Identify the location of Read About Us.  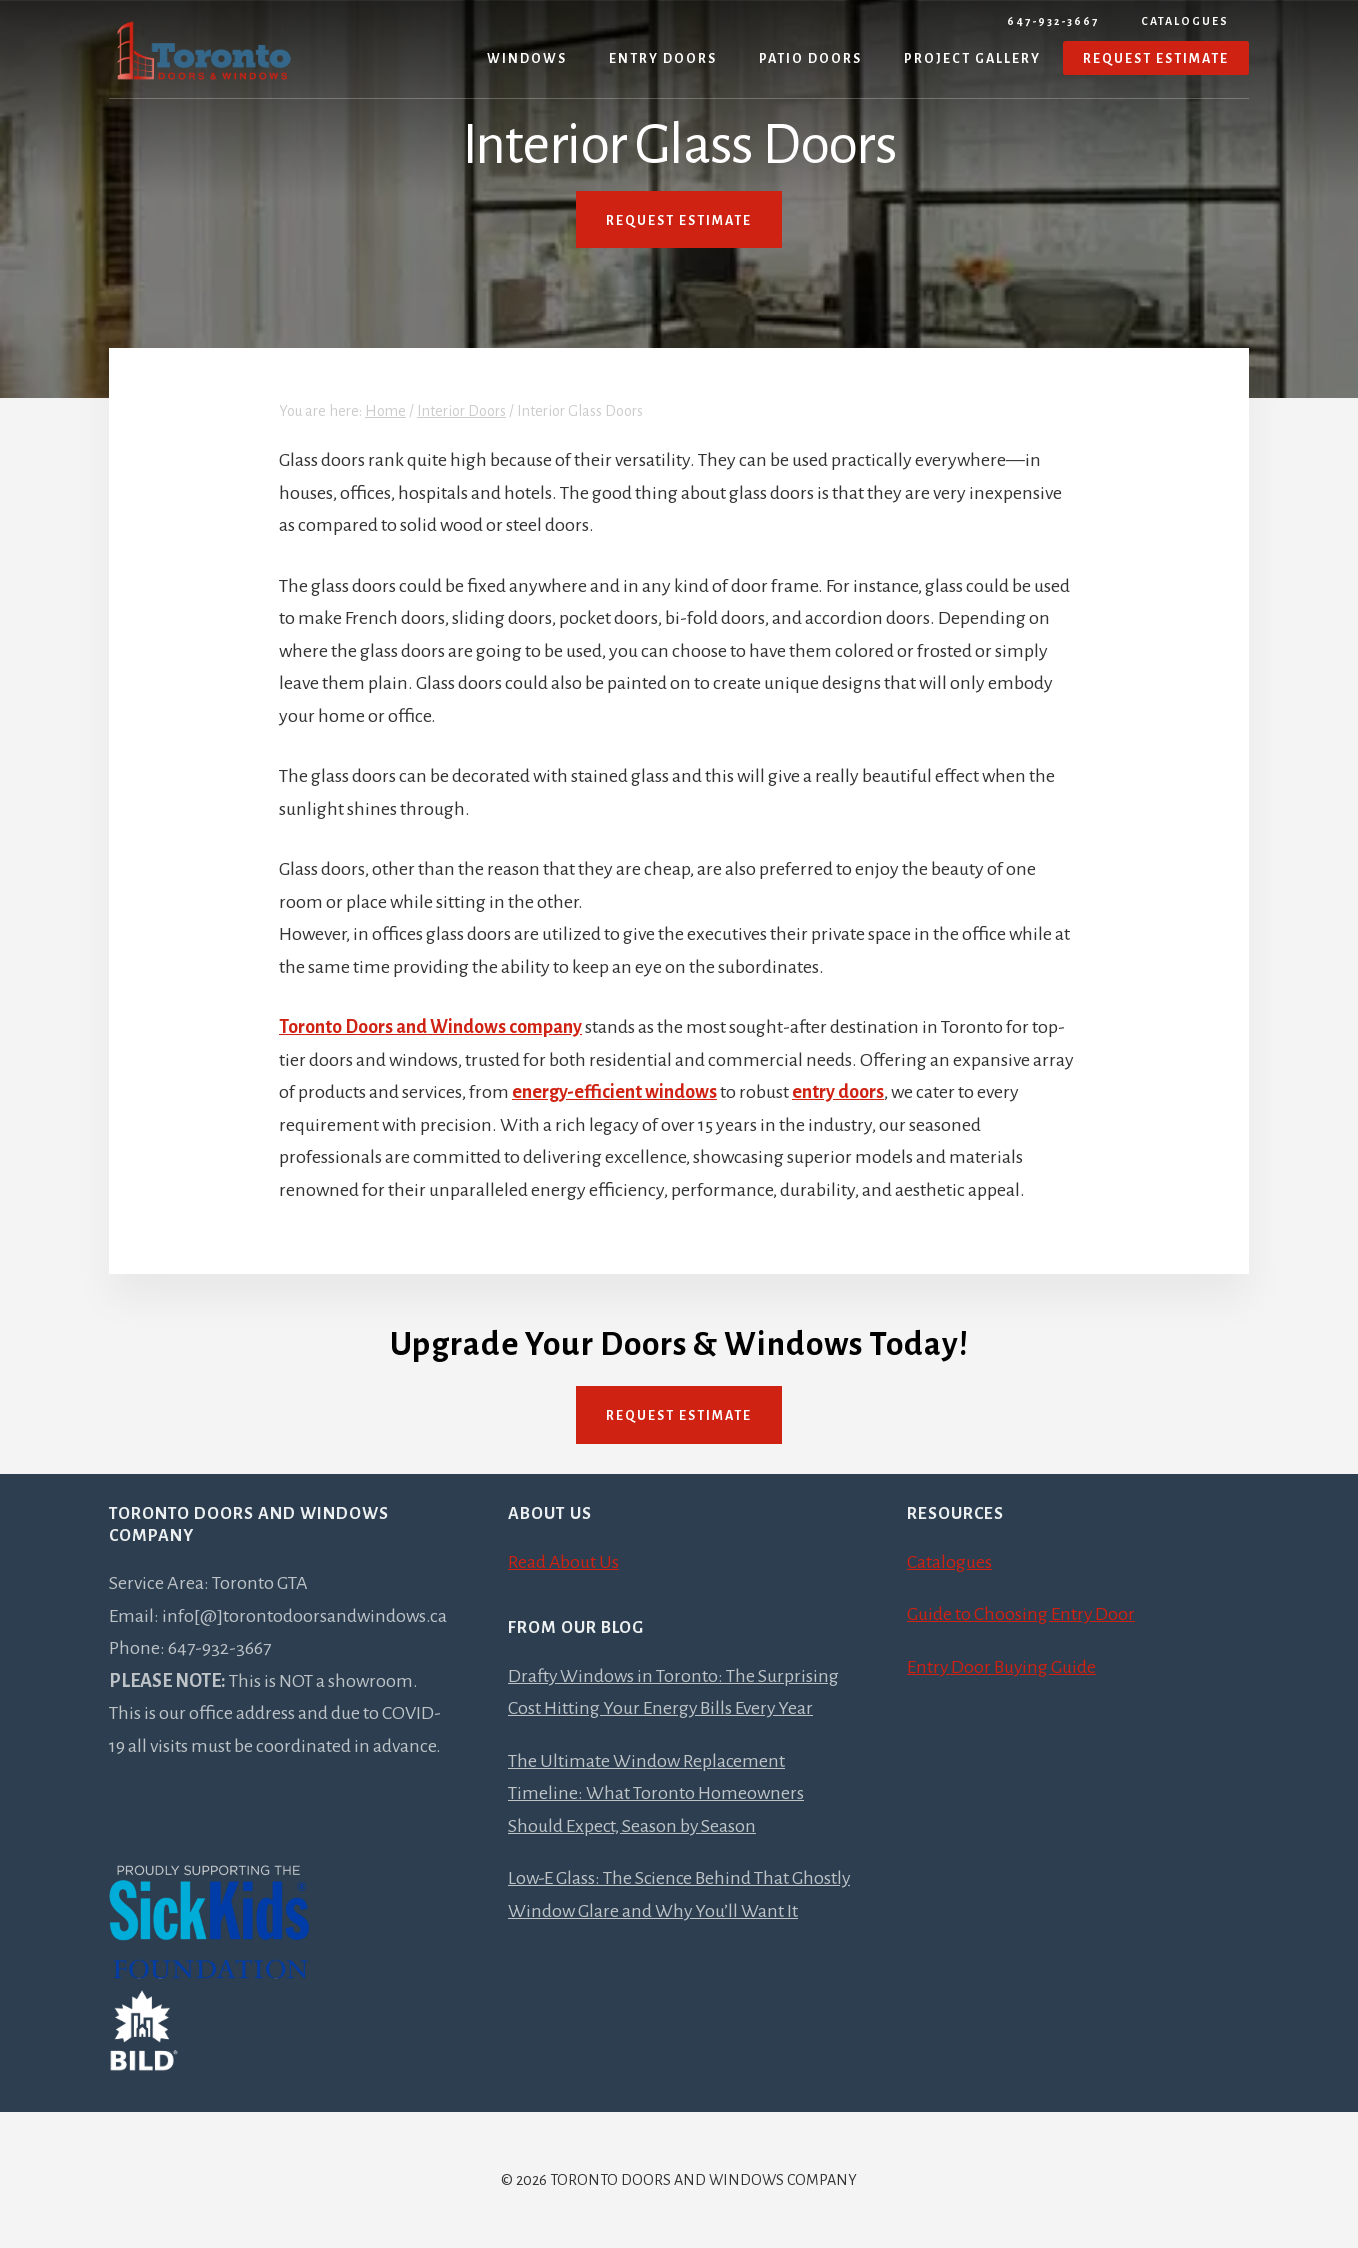
(564, 1562).